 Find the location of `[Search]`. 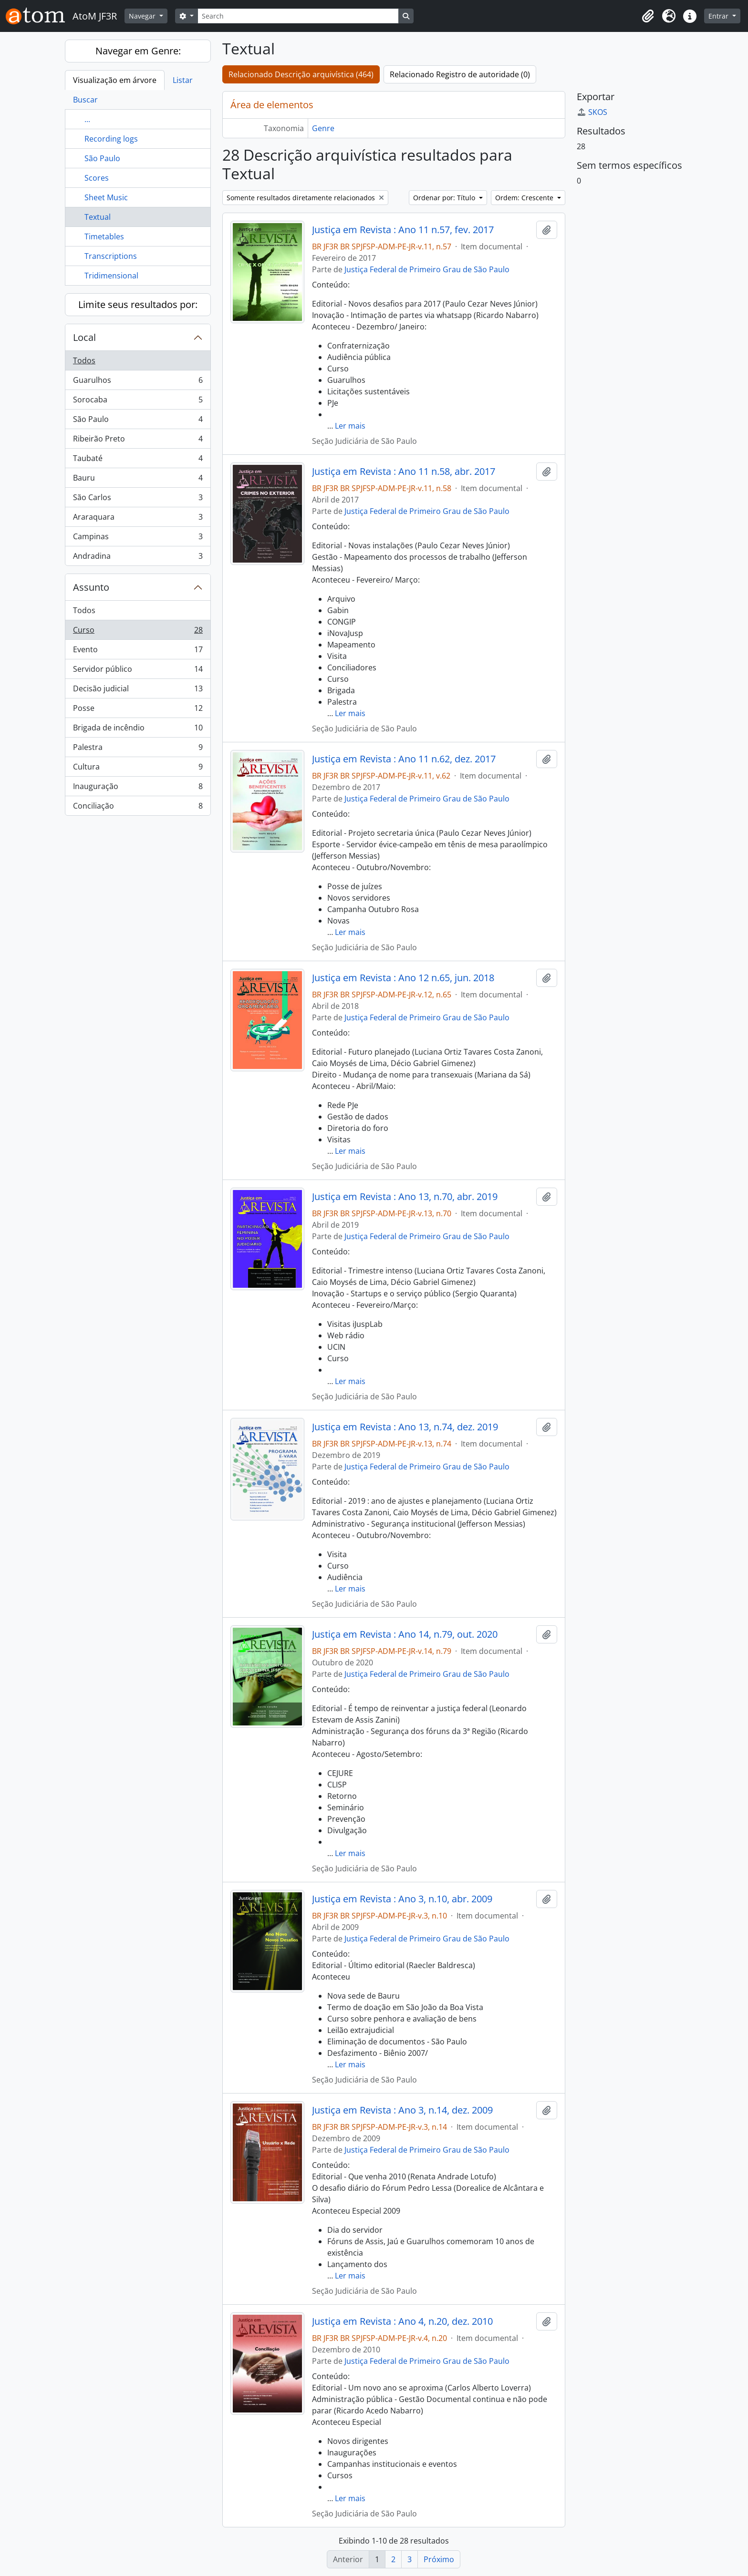

[Search] is located at coordinates (298, 16).